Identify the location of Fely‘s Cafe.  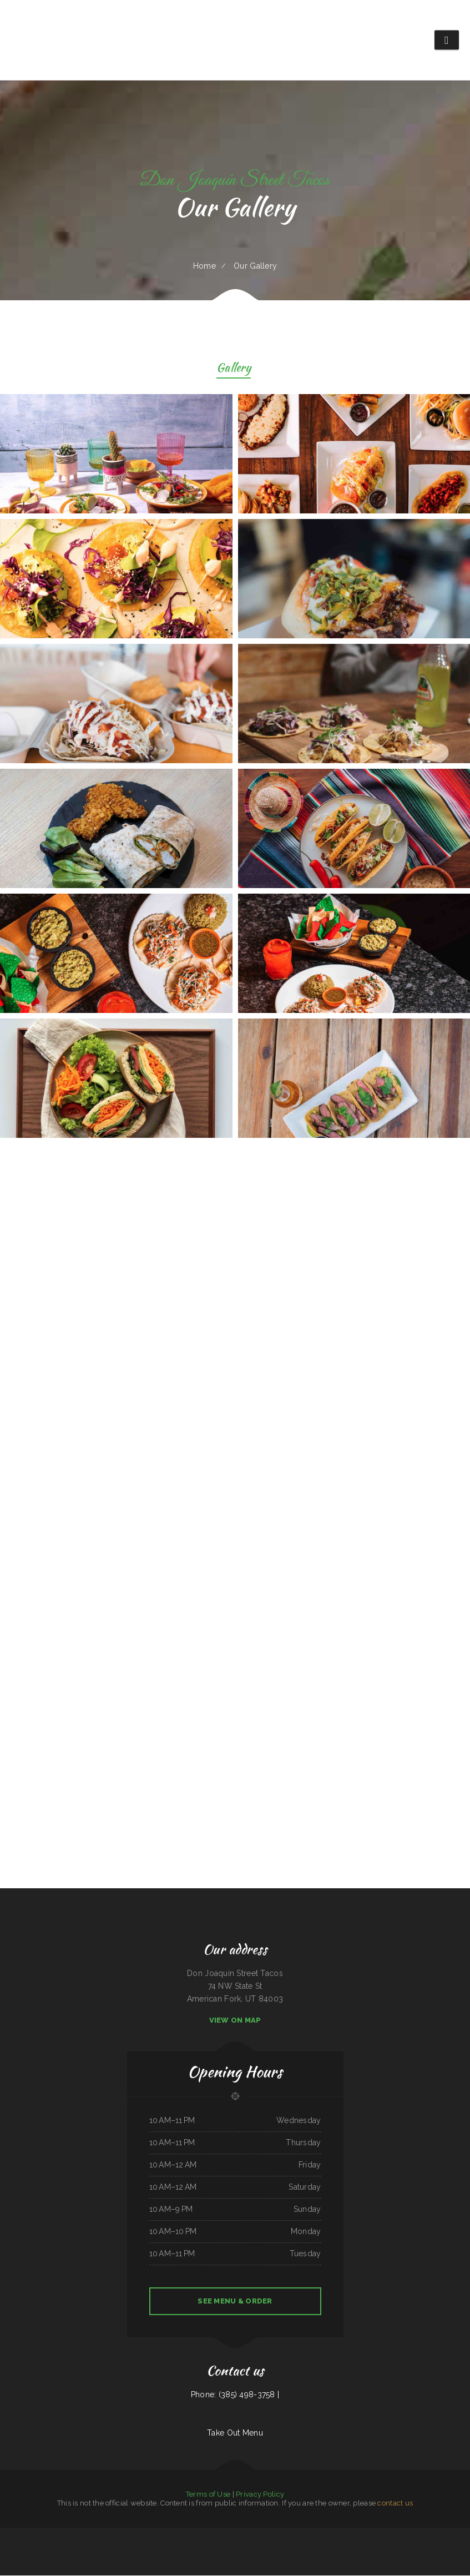
(377, 2534).